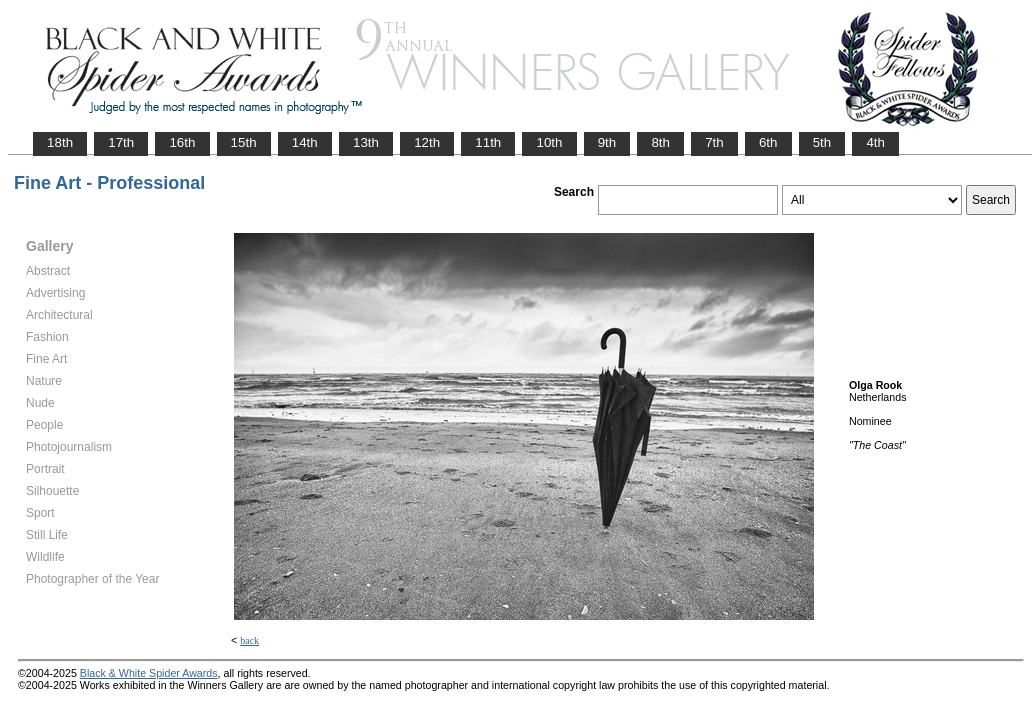 This screenshot has height=720, width=1032. I want to click on 10th, so click(549, 142).